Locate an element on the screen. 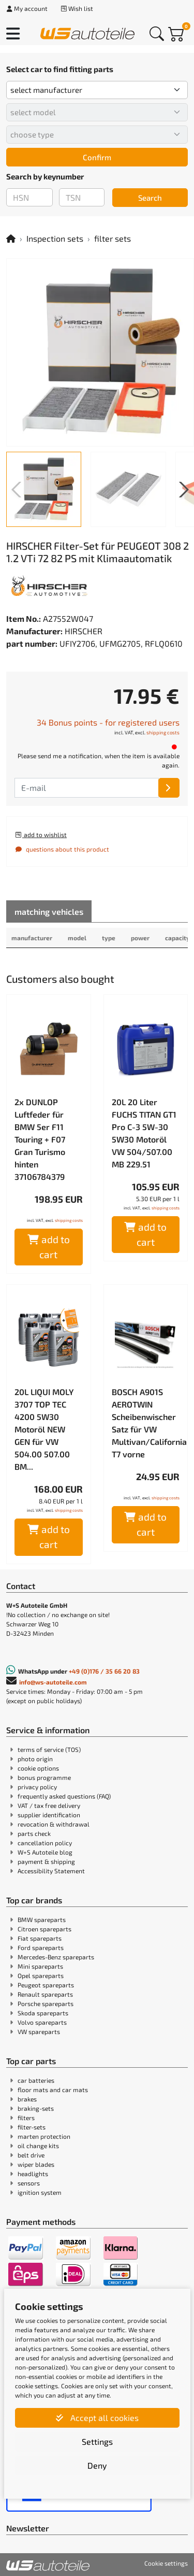 The height and width of the screenshot is (2576, 194). Fiat spareparts is located at coordinates (40, 1938).